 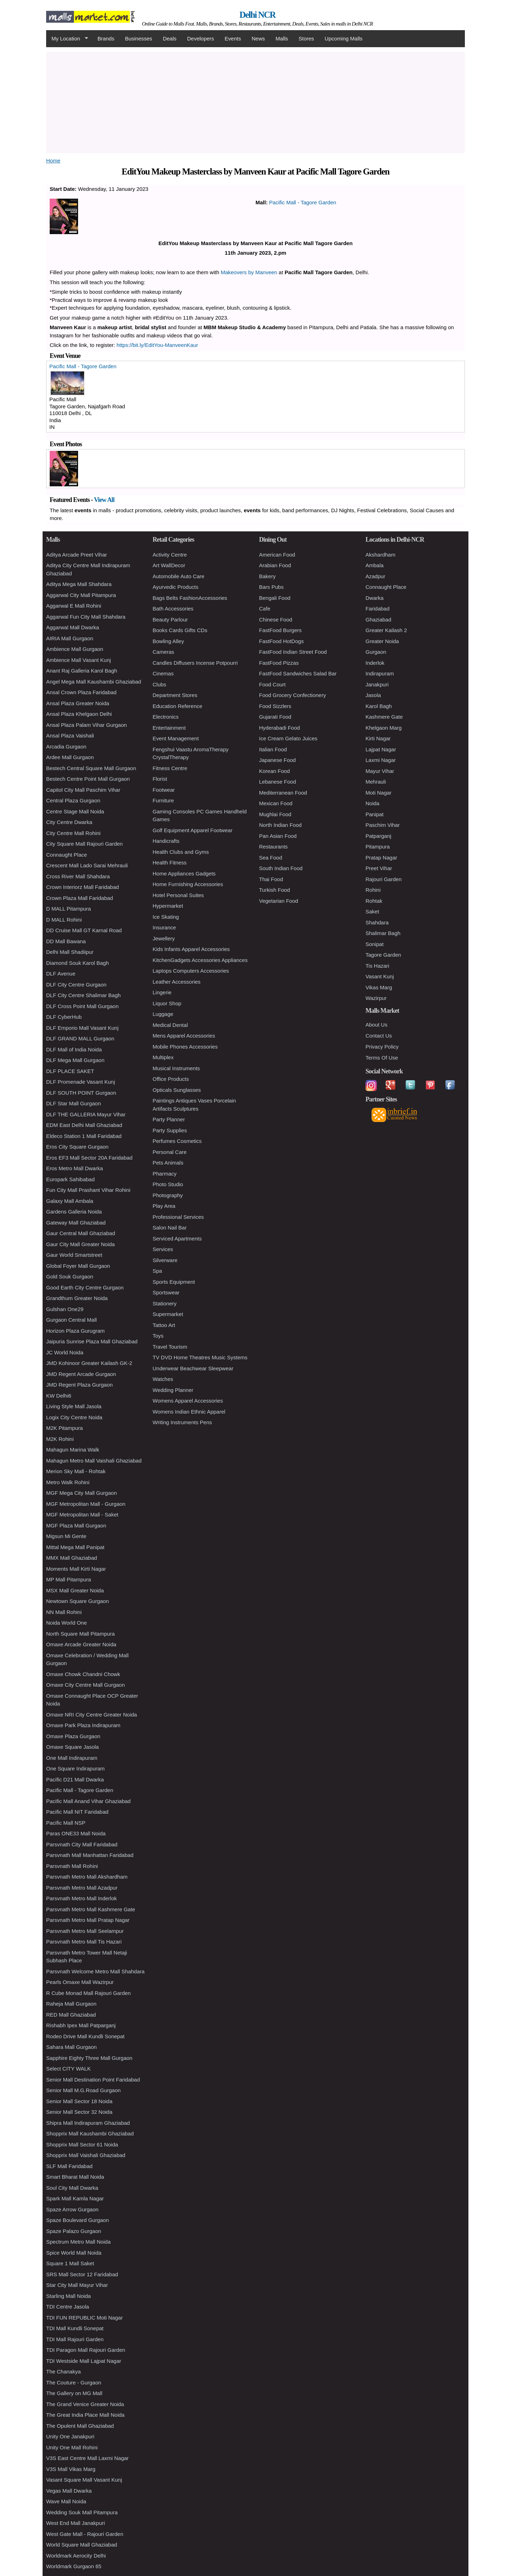 What do you see at coordinates (169, 728) in the screenshot?
I see `Entertainment` at bounding box center [169, 728].